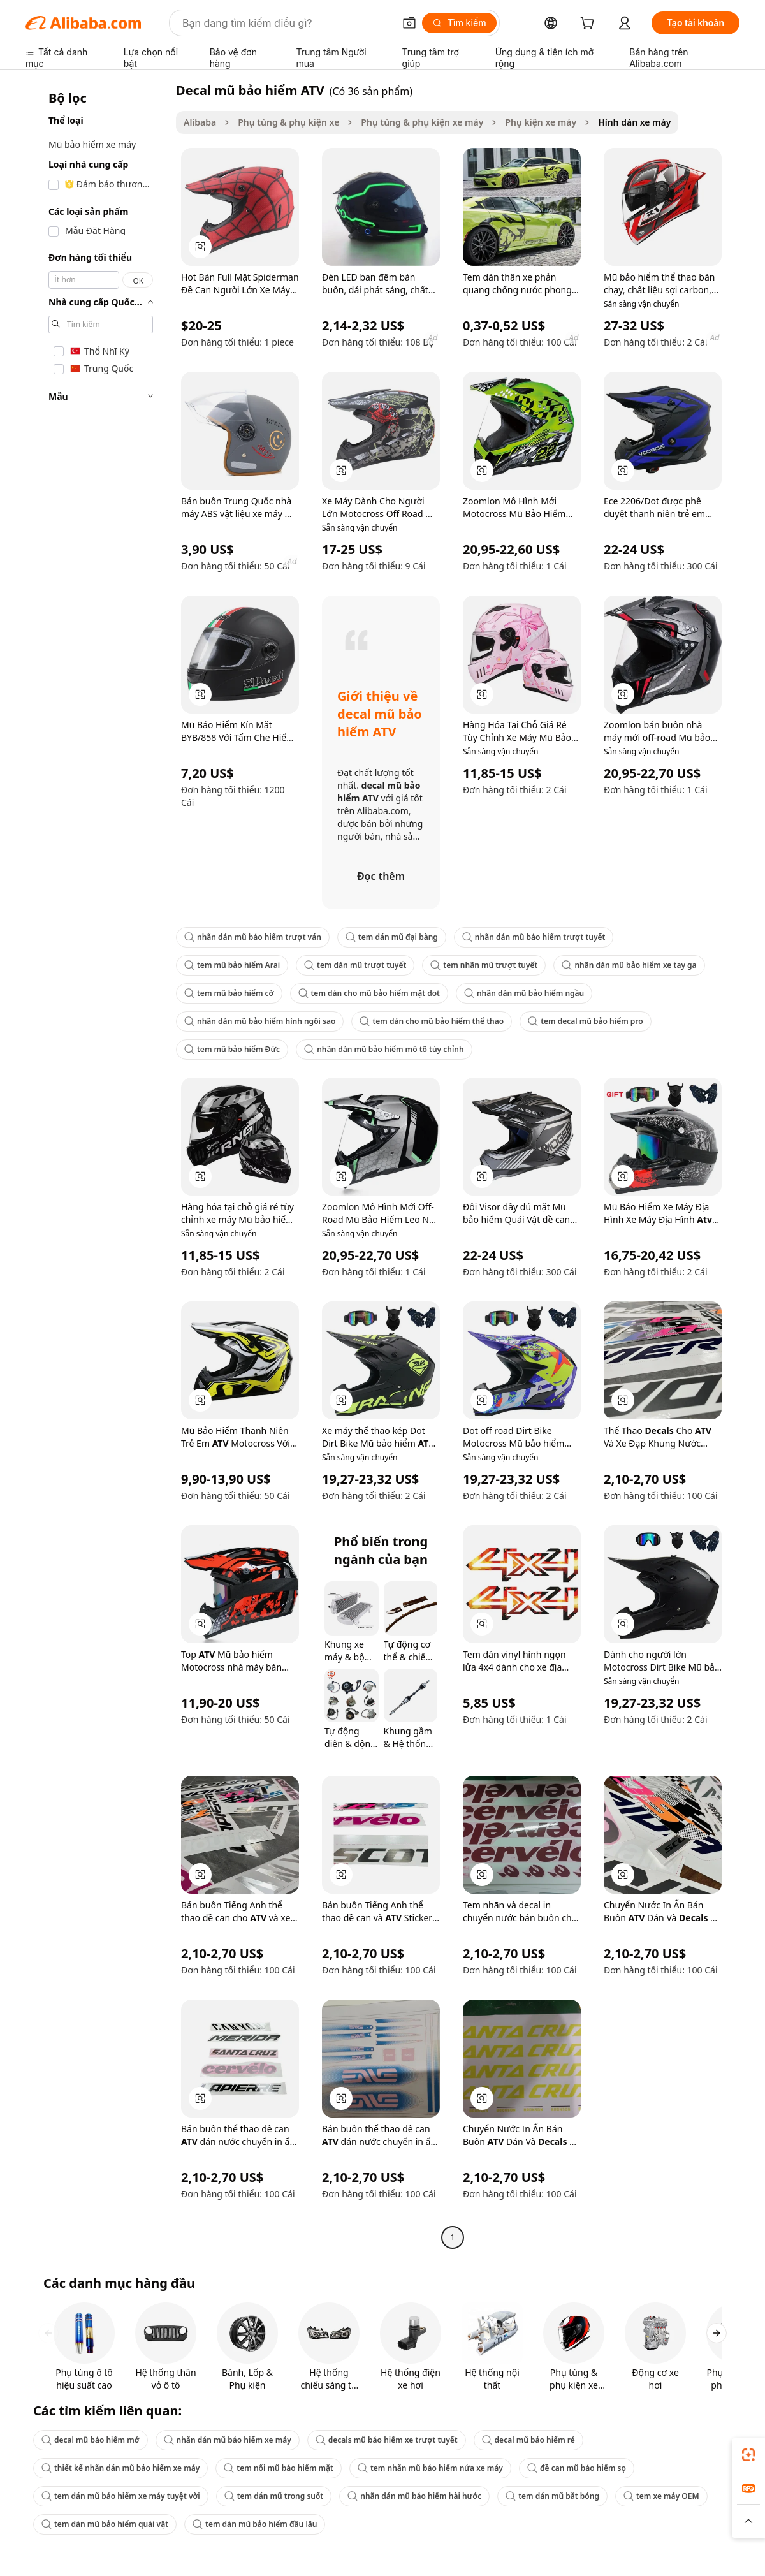  Describe the element at coordinates (534, 937) in the screenshot. I see `nhãn dán mũ bảo hiểm trượt tuyết` at that location.